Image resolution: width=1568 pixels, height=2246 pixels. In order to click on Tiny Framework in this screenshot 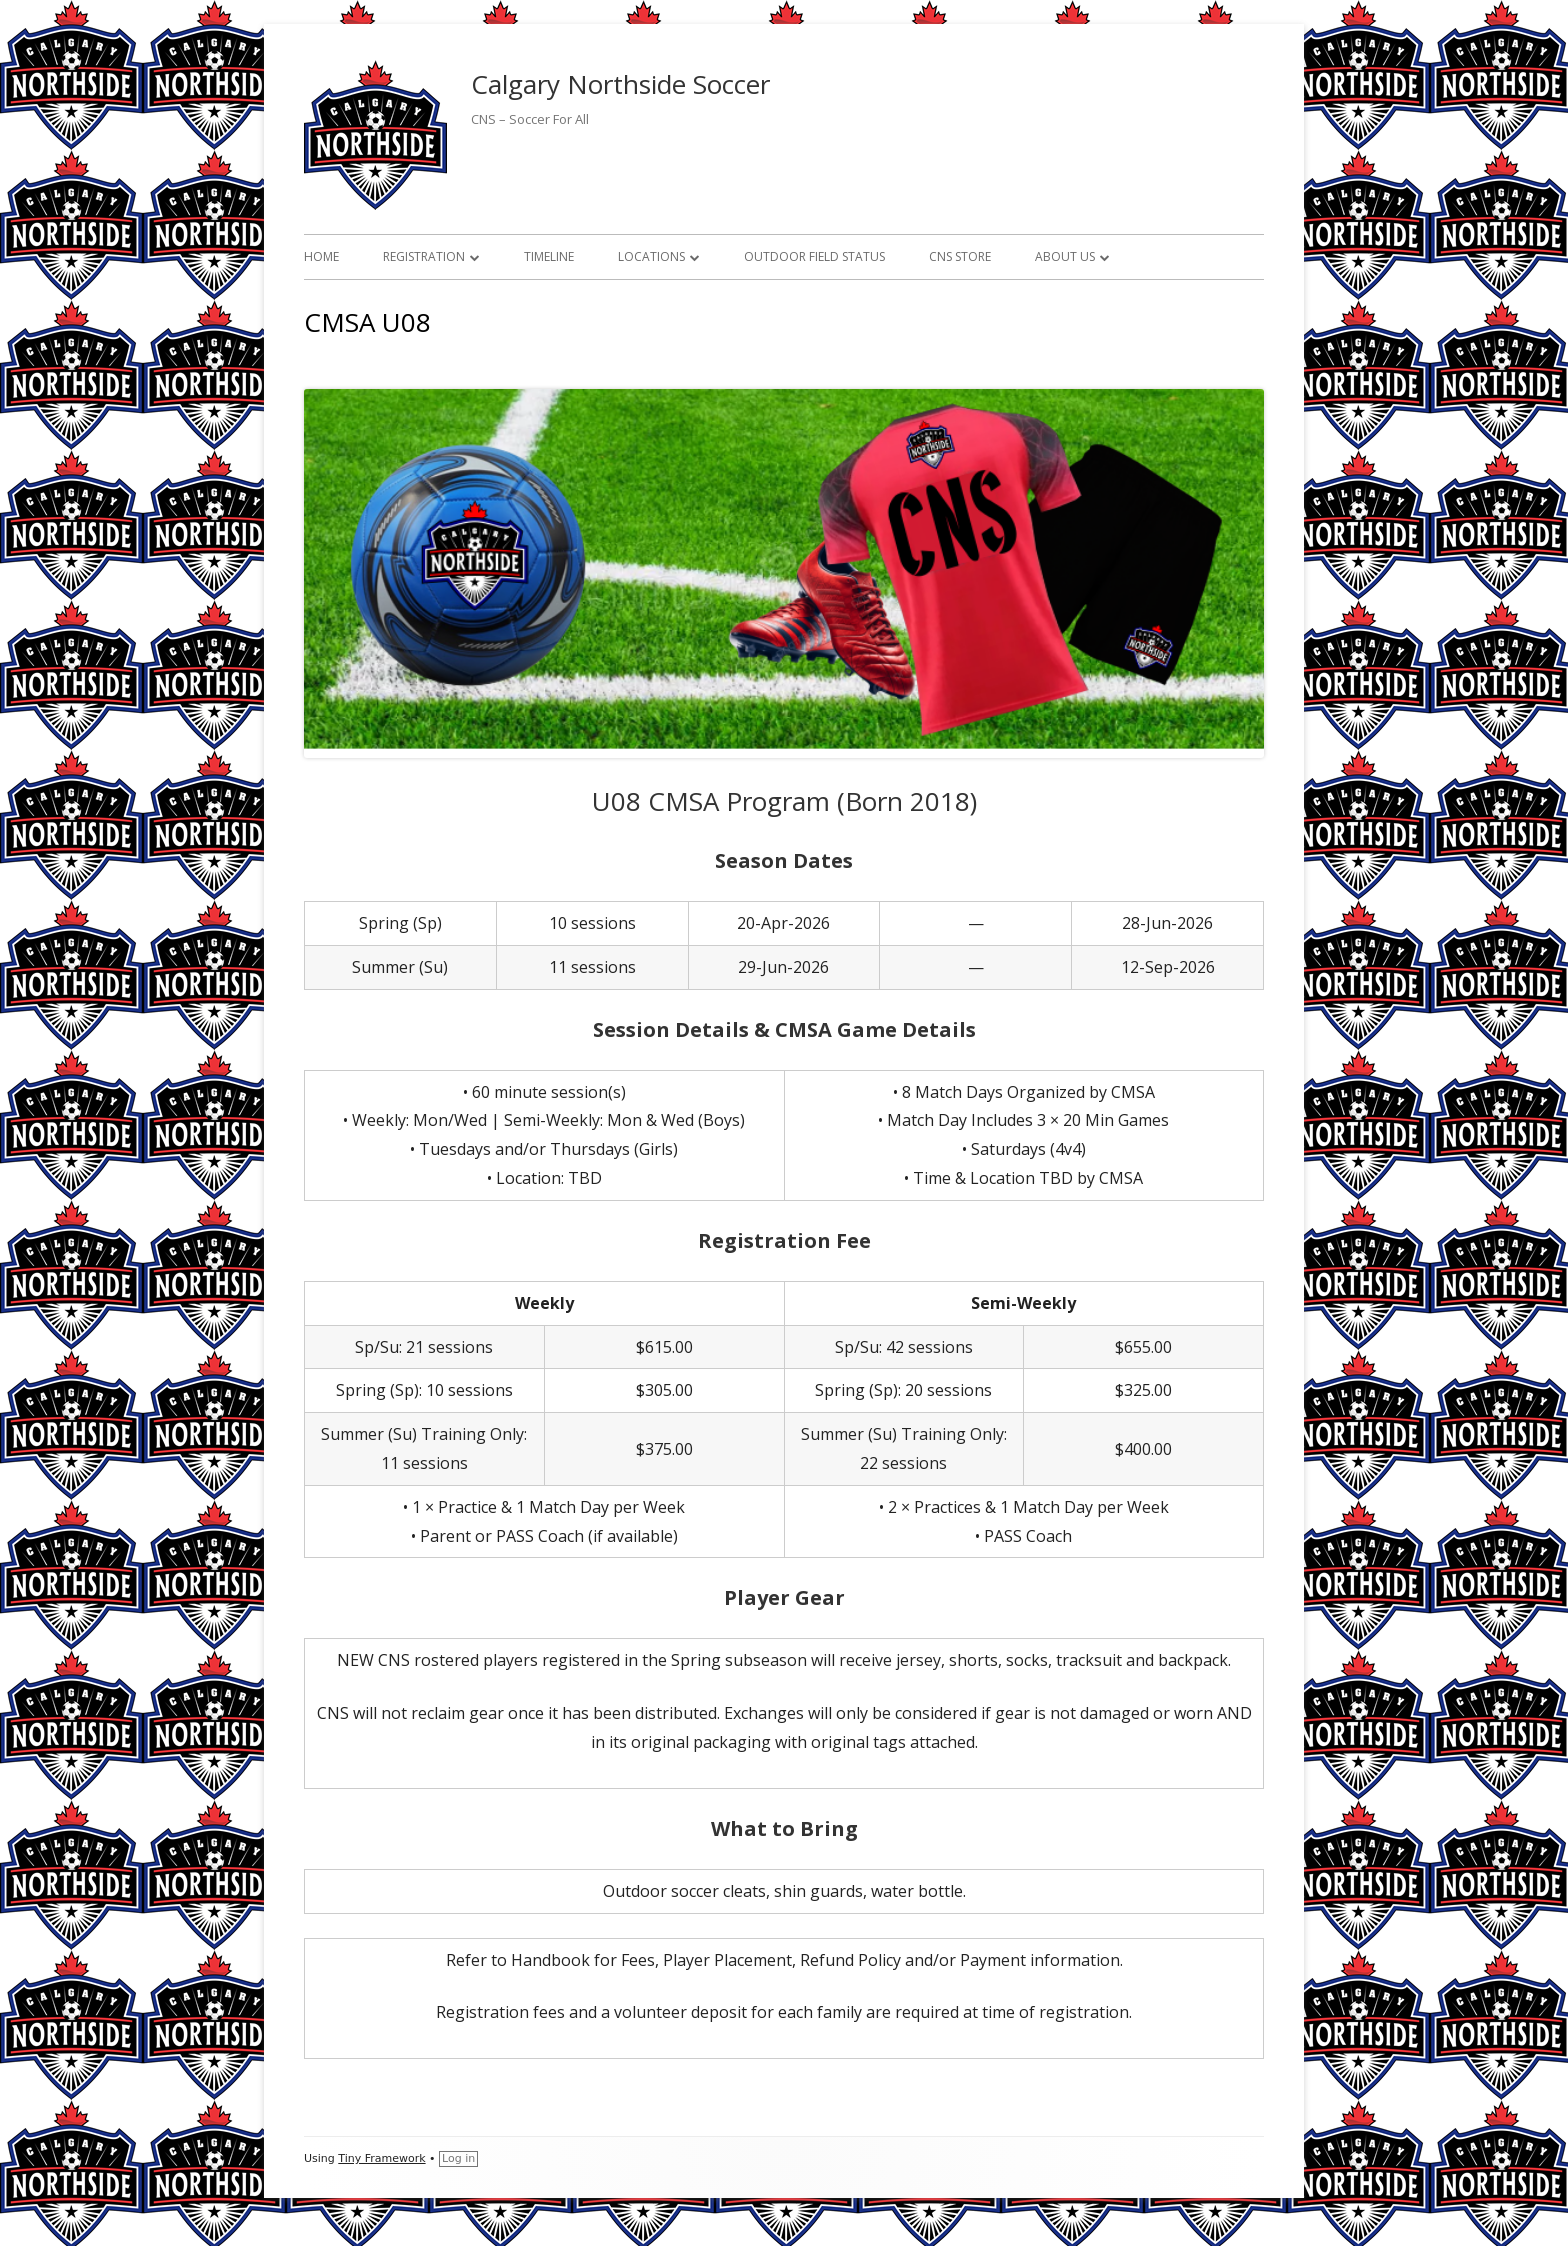, I will do `click(381, 2158)`.